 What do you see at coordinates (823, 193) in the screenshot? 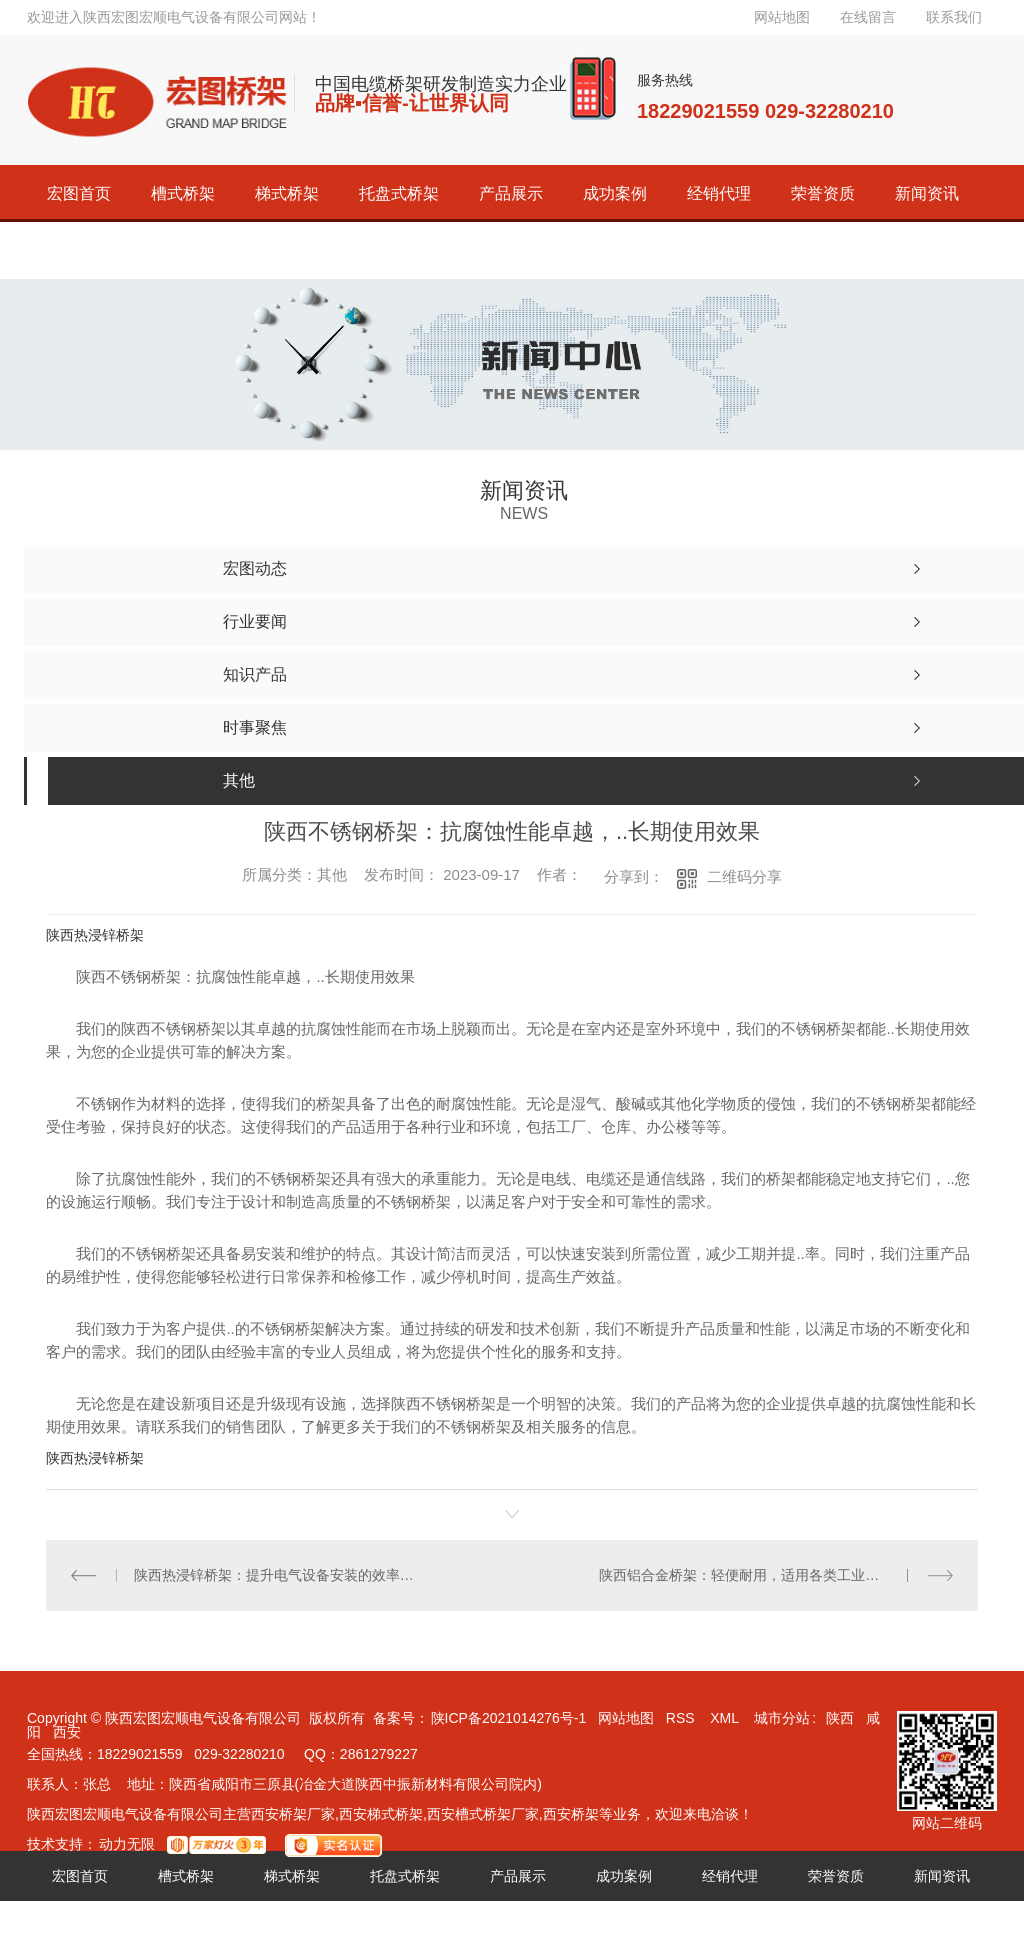
I see `荣誉资质` at bounding box center [823, 193].